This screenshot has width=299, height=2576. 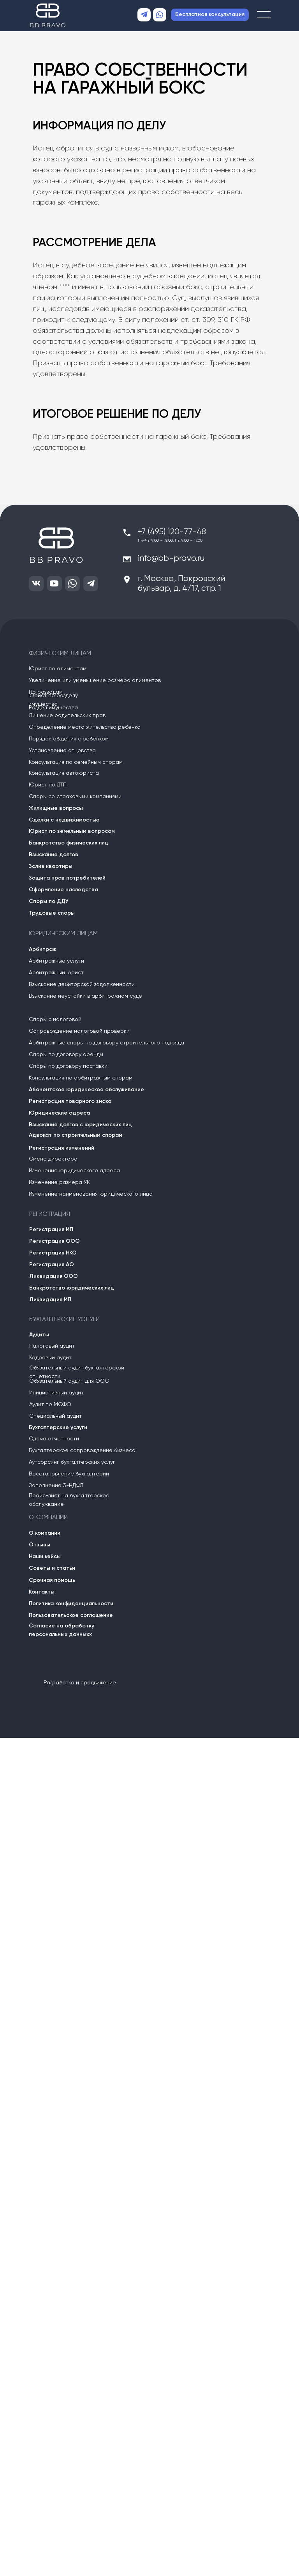 I want to click on Сопровождение налоговой проверки, so click(x=79, y=1031).